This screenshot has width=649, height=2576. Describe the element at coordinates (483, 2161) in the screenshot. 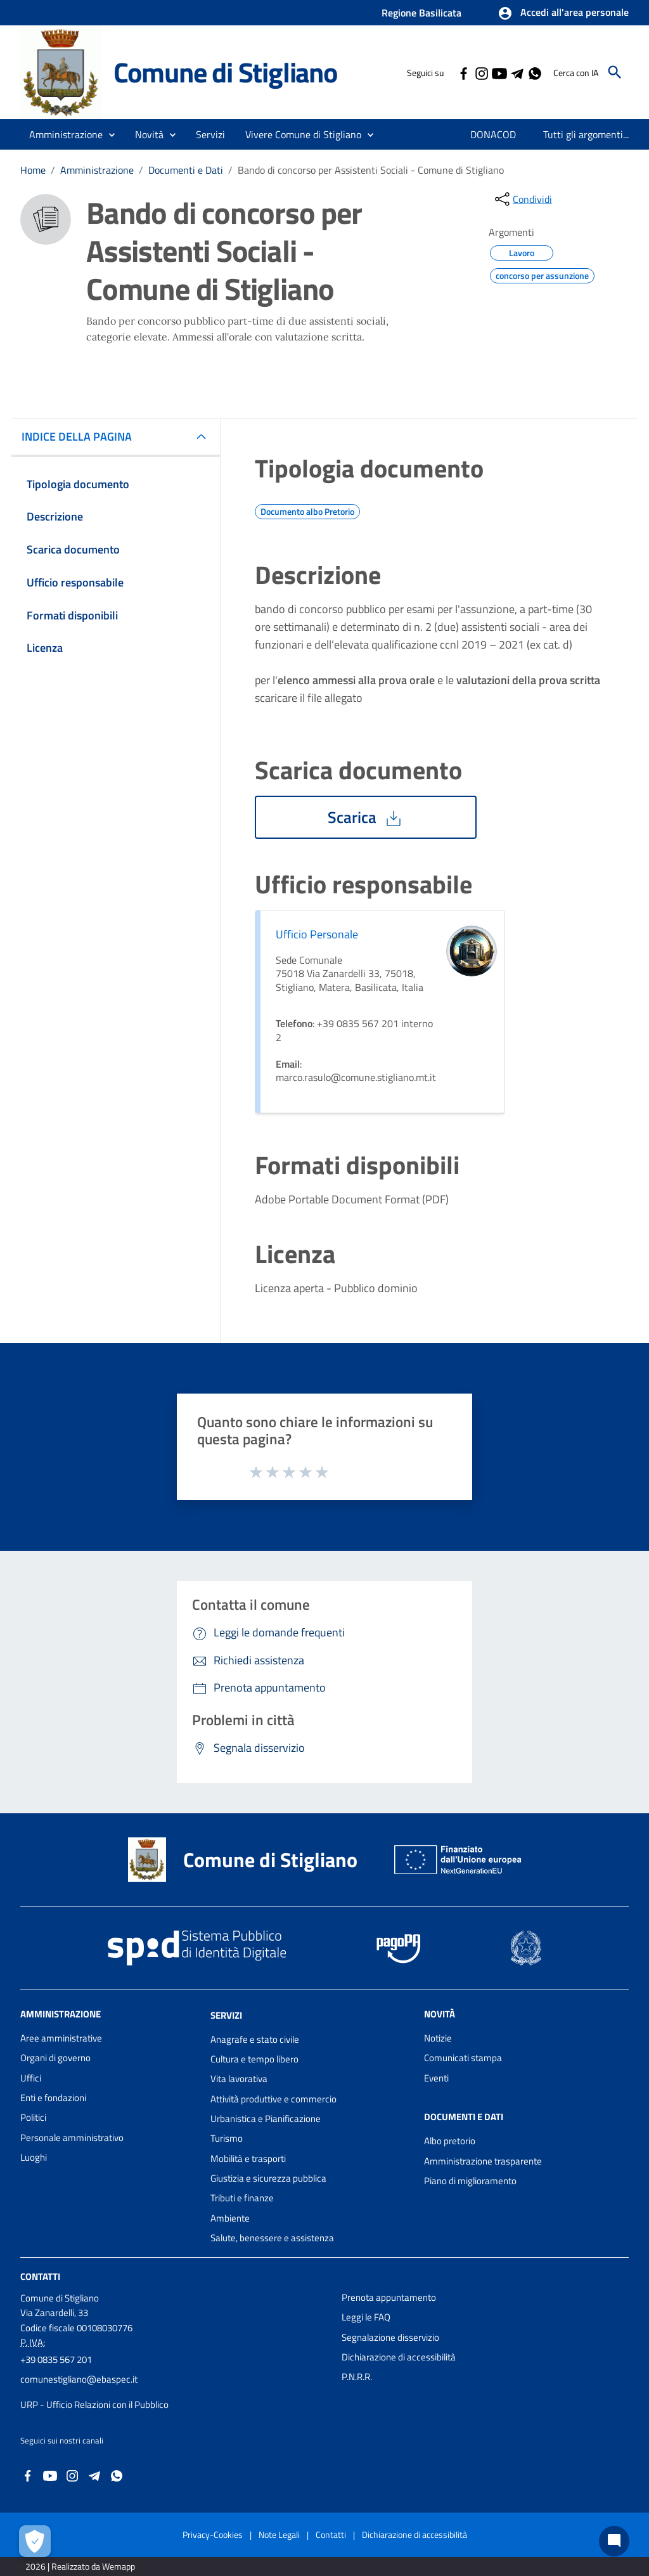

I see `Amministrazione trasparente` at that location.